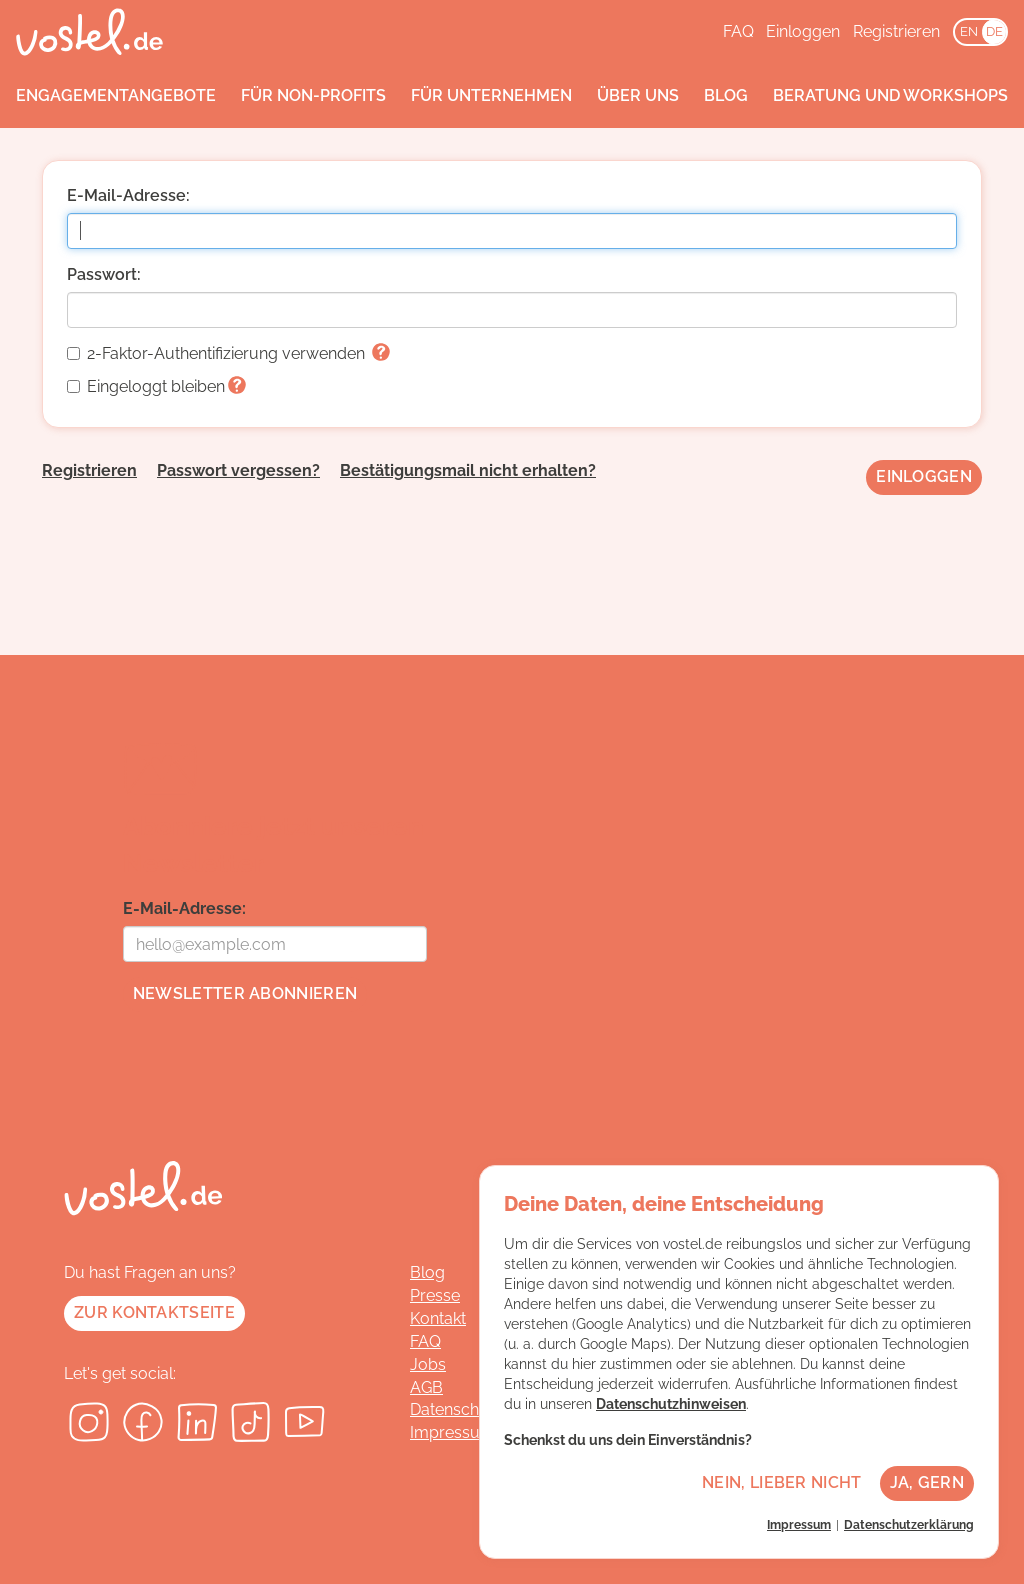 This screenshot has width=1024, height=1584. Describe the element at coordinates (156, 386) in the screenshot. I see `Eingeloggt bleiben` at that location.